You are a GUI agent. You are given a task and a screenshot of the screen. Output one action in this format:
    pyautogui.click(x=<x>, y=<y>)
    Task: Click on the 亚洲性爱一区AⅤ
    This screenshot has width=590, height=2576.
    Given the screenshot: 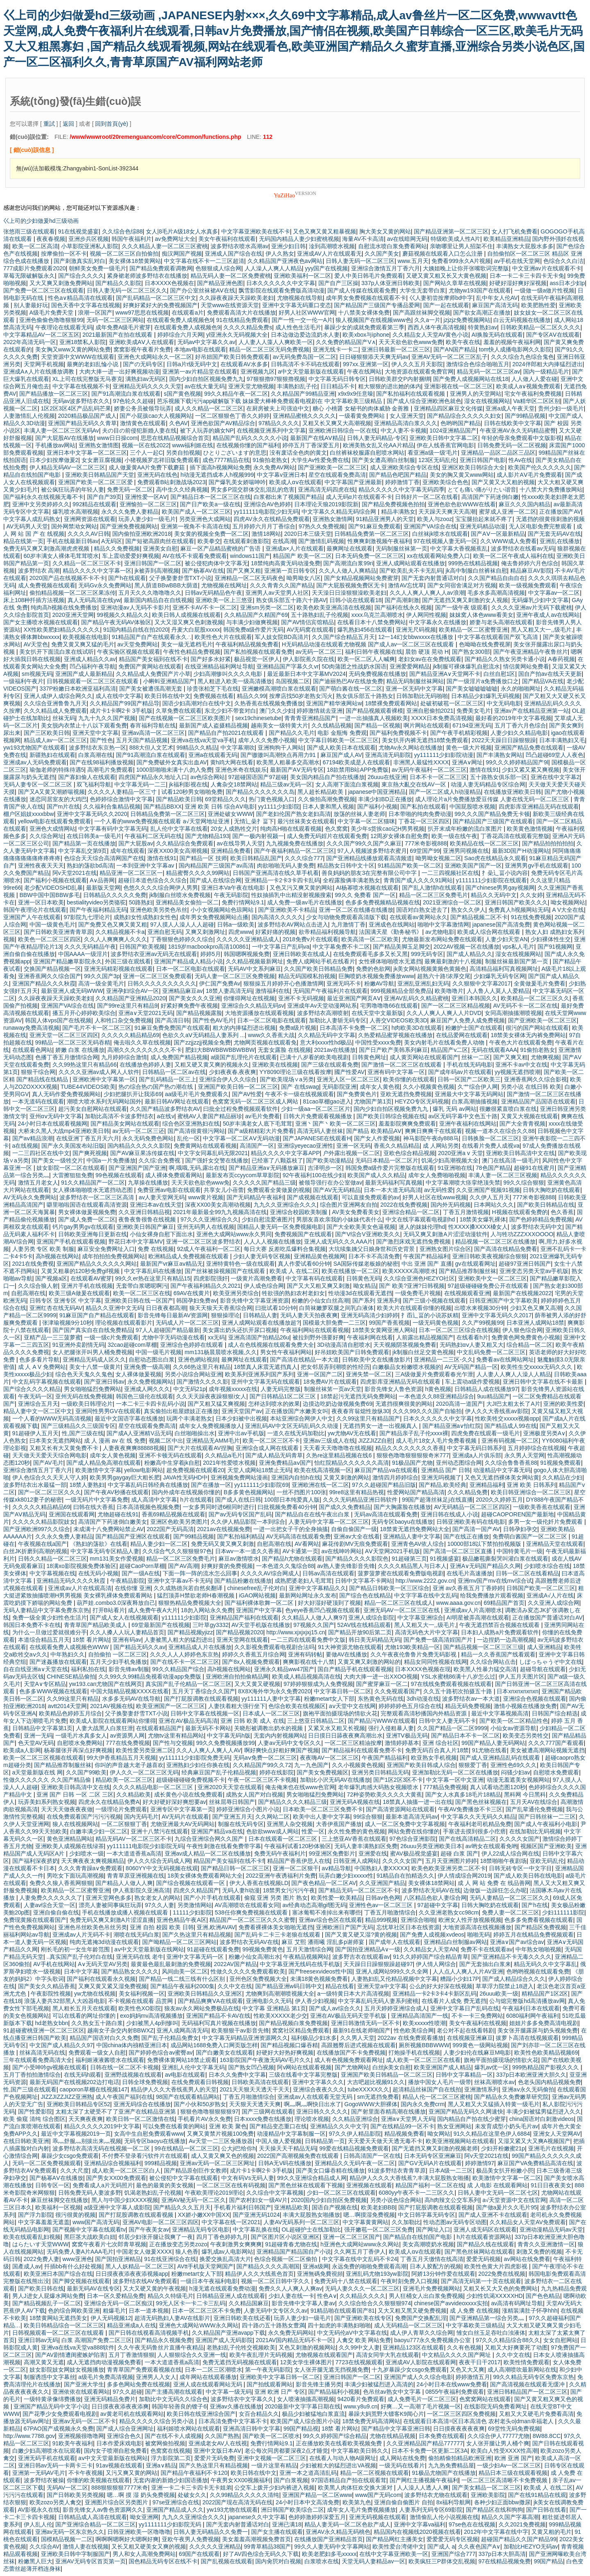 What is the action you would take?
    pyautogui.click(x=146, y=497)
    